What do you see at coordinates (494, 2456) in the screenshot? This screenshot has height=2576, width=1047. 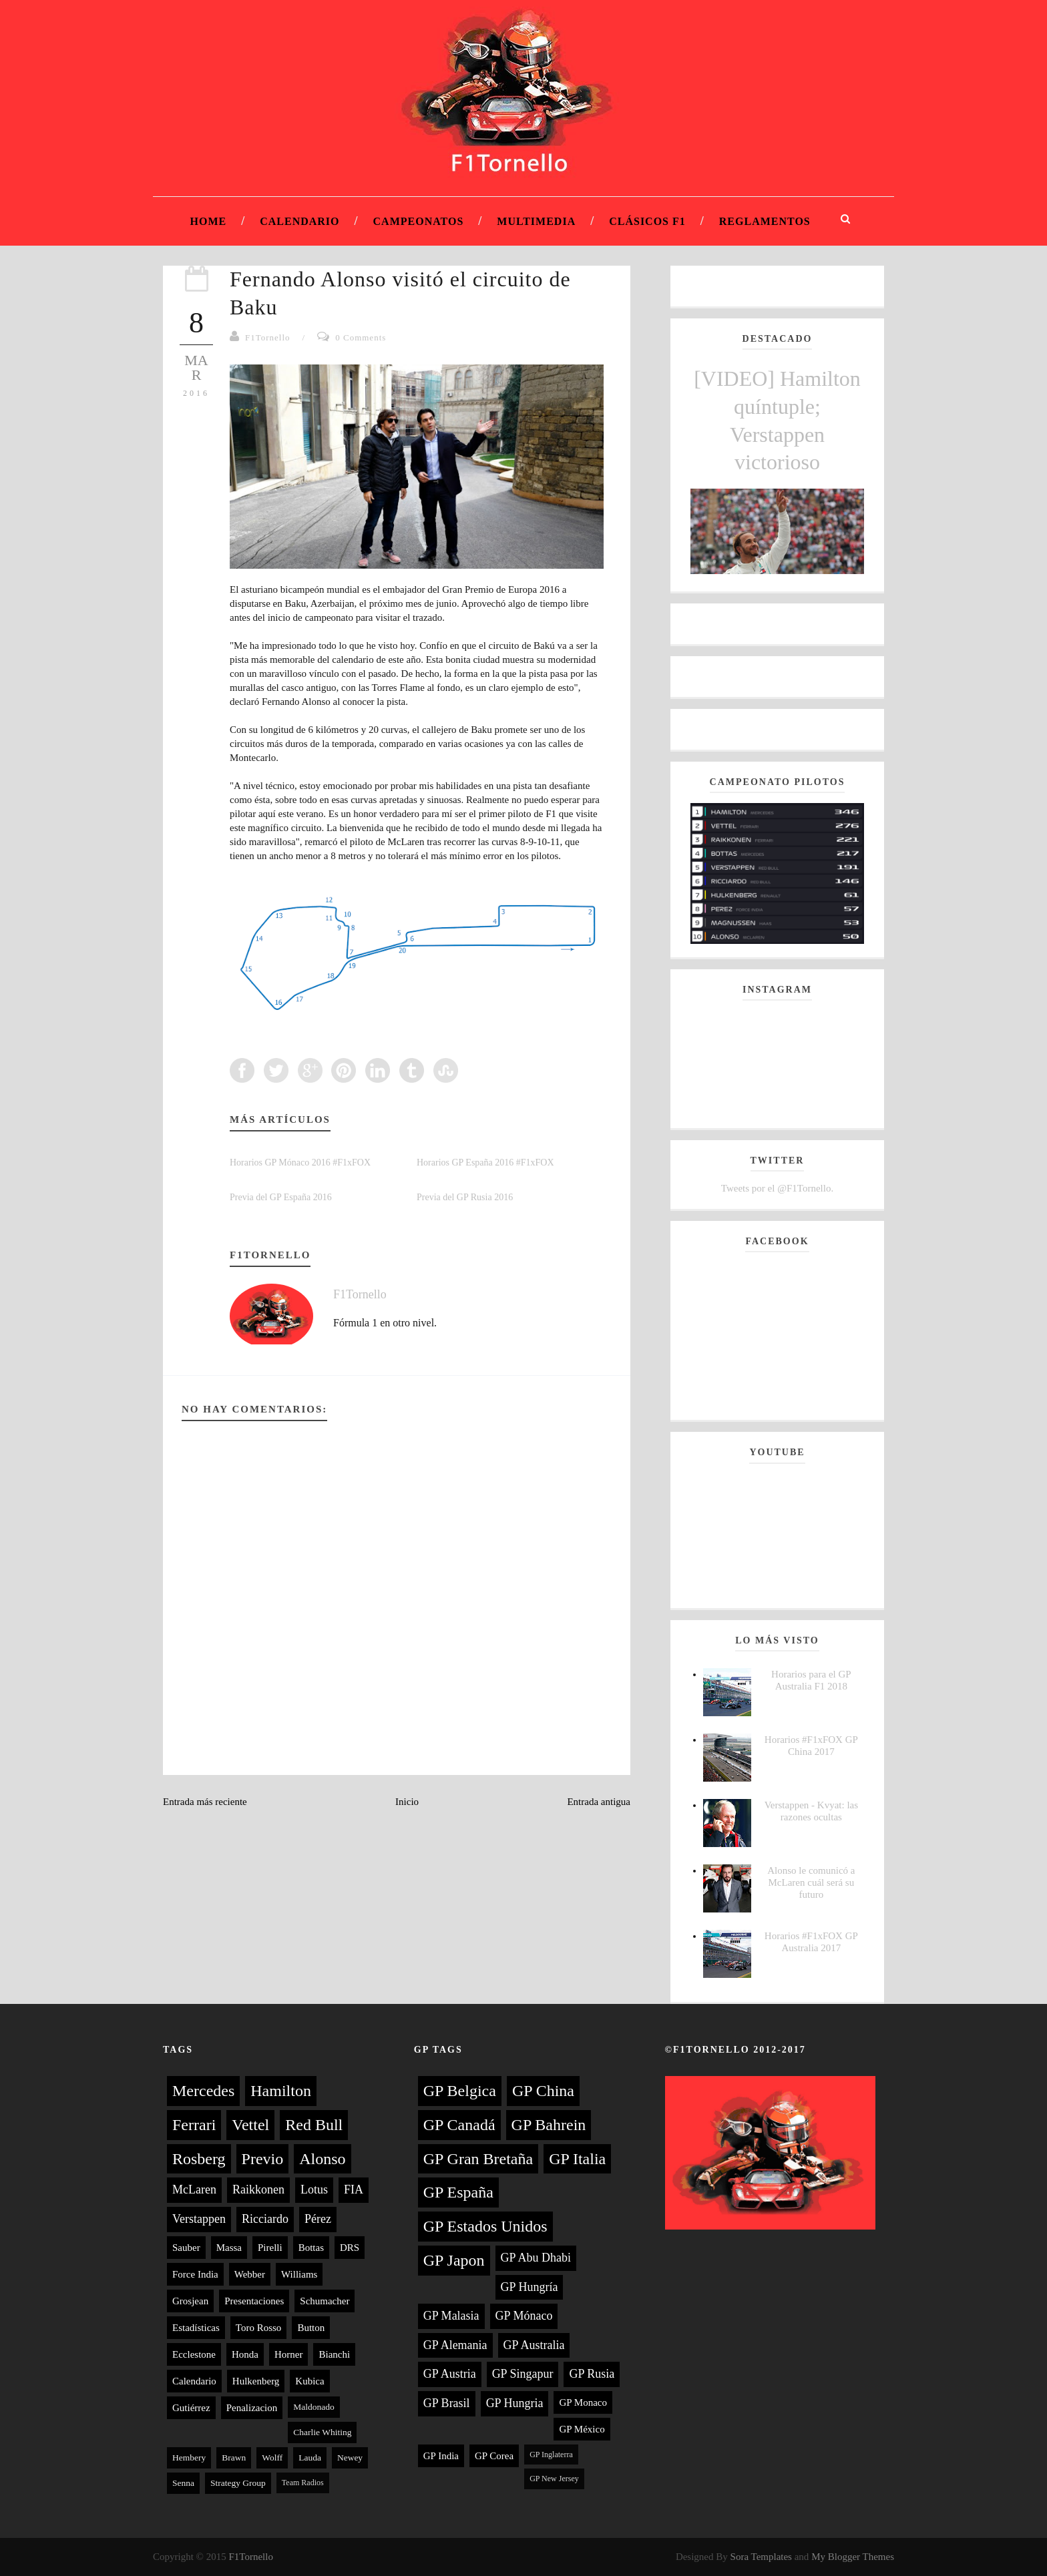 I see `GP Corea` at bounding box center [494, 2456].